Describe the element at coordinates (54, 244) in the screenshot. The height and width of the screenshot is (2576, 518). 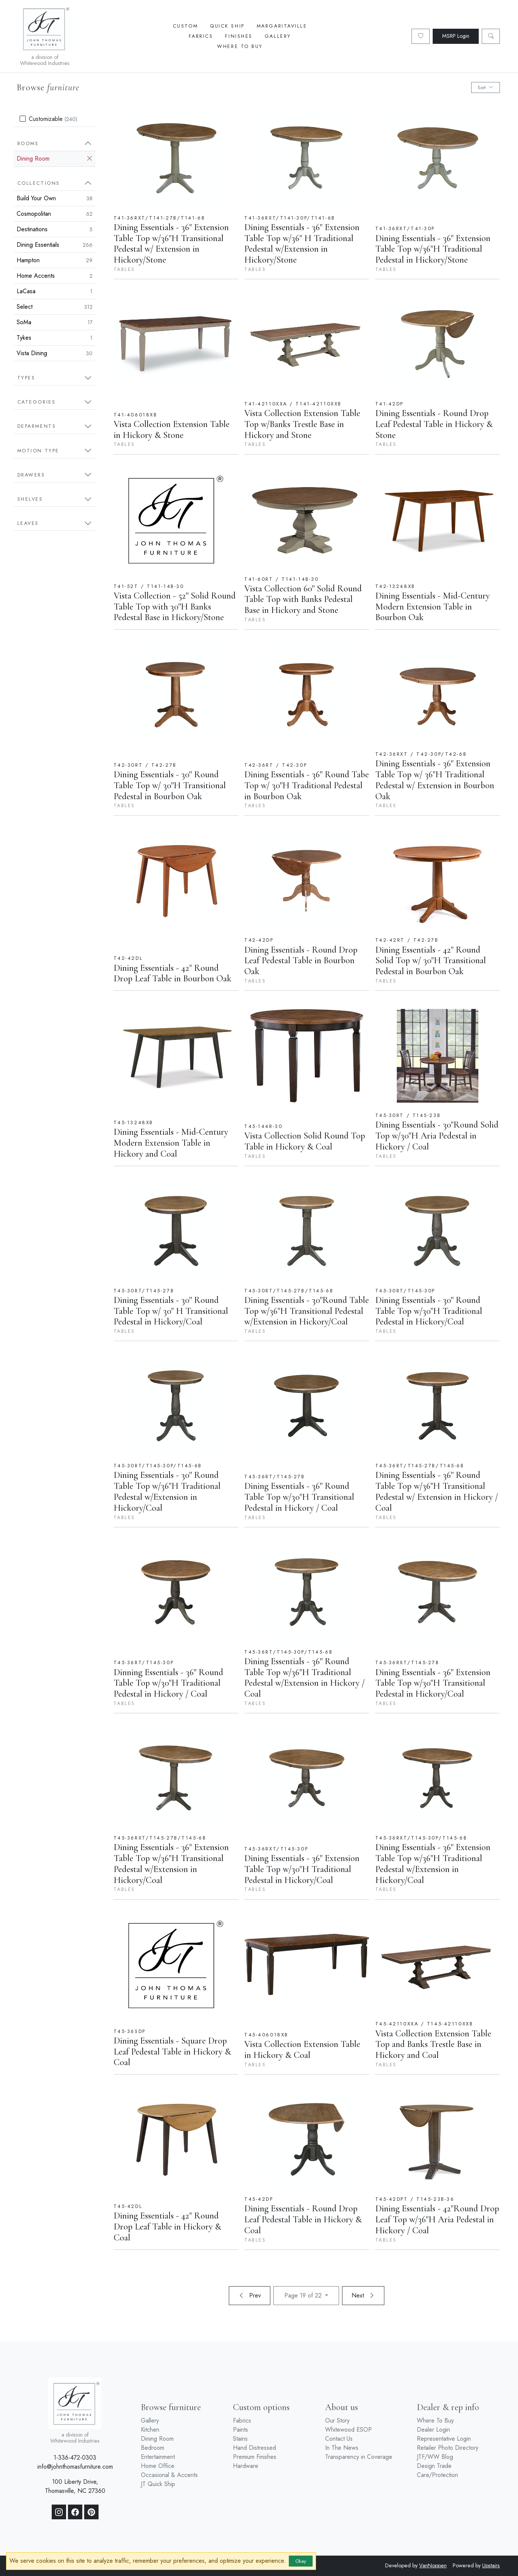
I see `Dining Essentials` at that location.